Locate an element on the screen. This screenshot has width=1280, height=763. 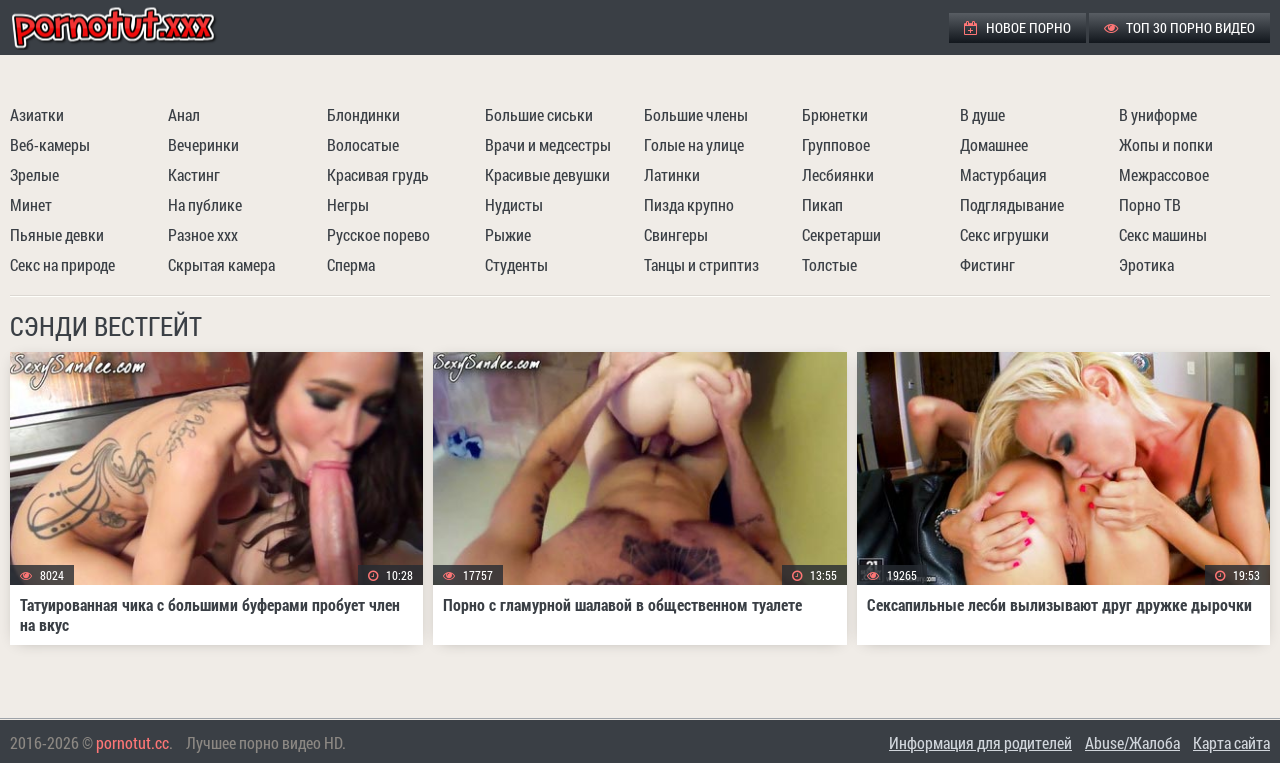
Групповое is located at coordinates (836, 144).